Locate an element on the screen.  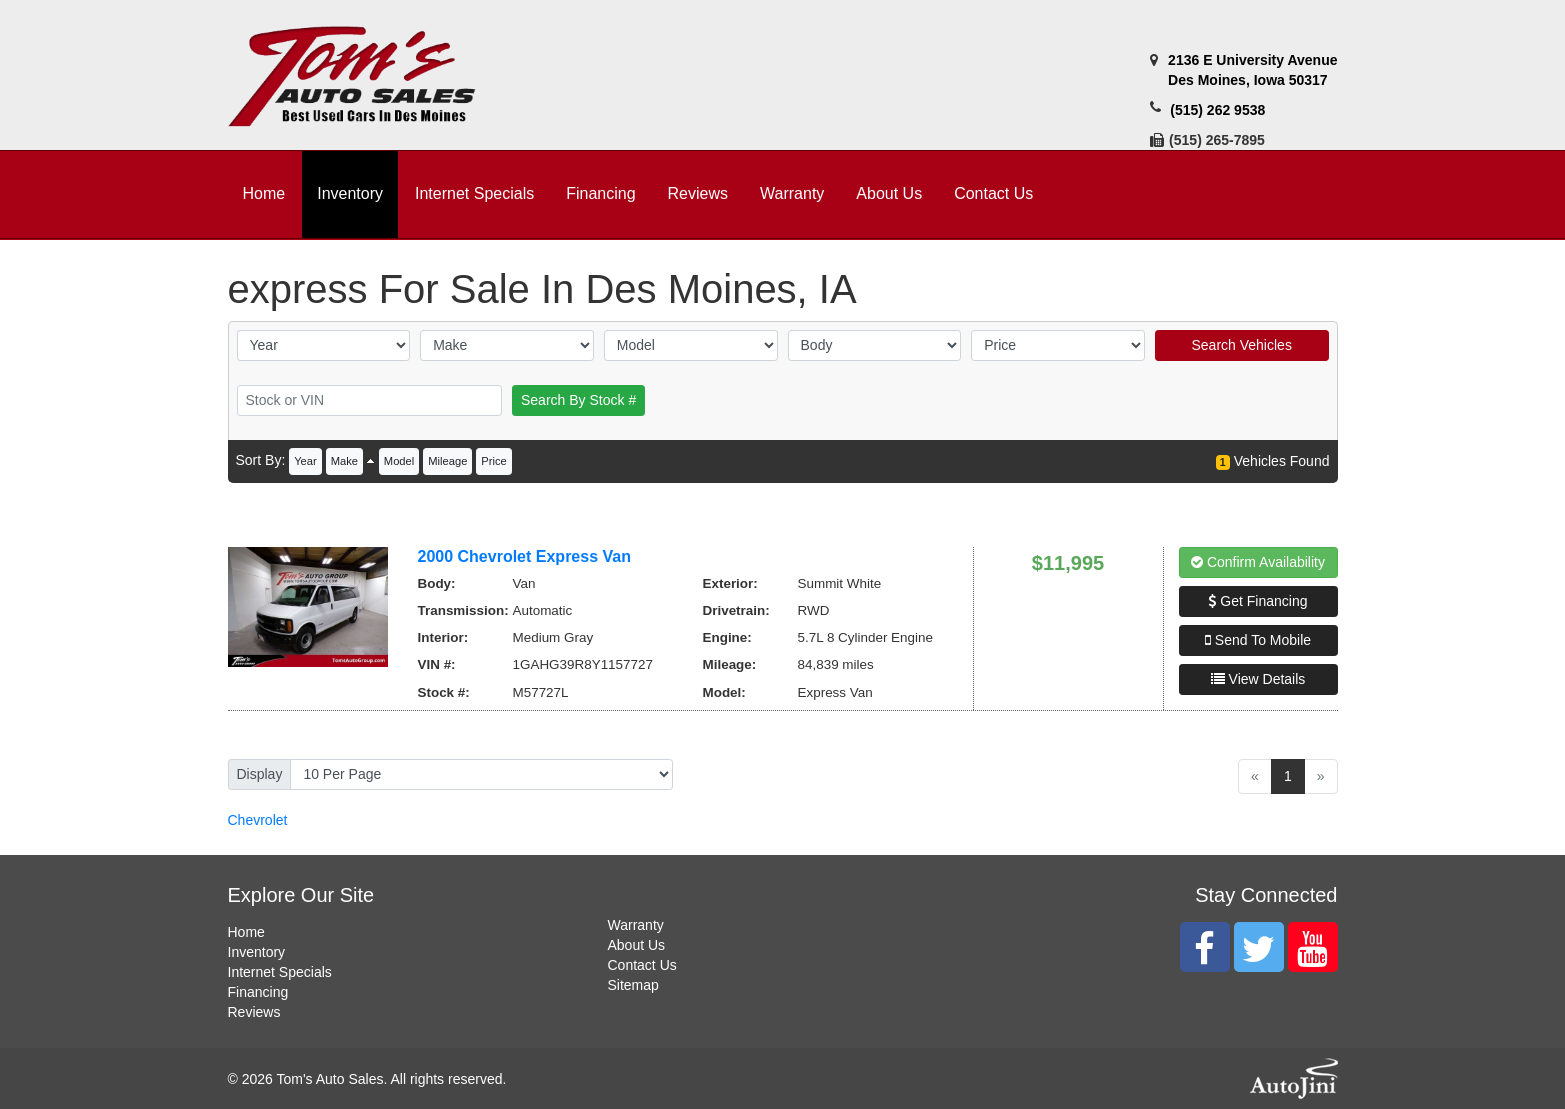
Contact Us is located at coordinates (642, 965).